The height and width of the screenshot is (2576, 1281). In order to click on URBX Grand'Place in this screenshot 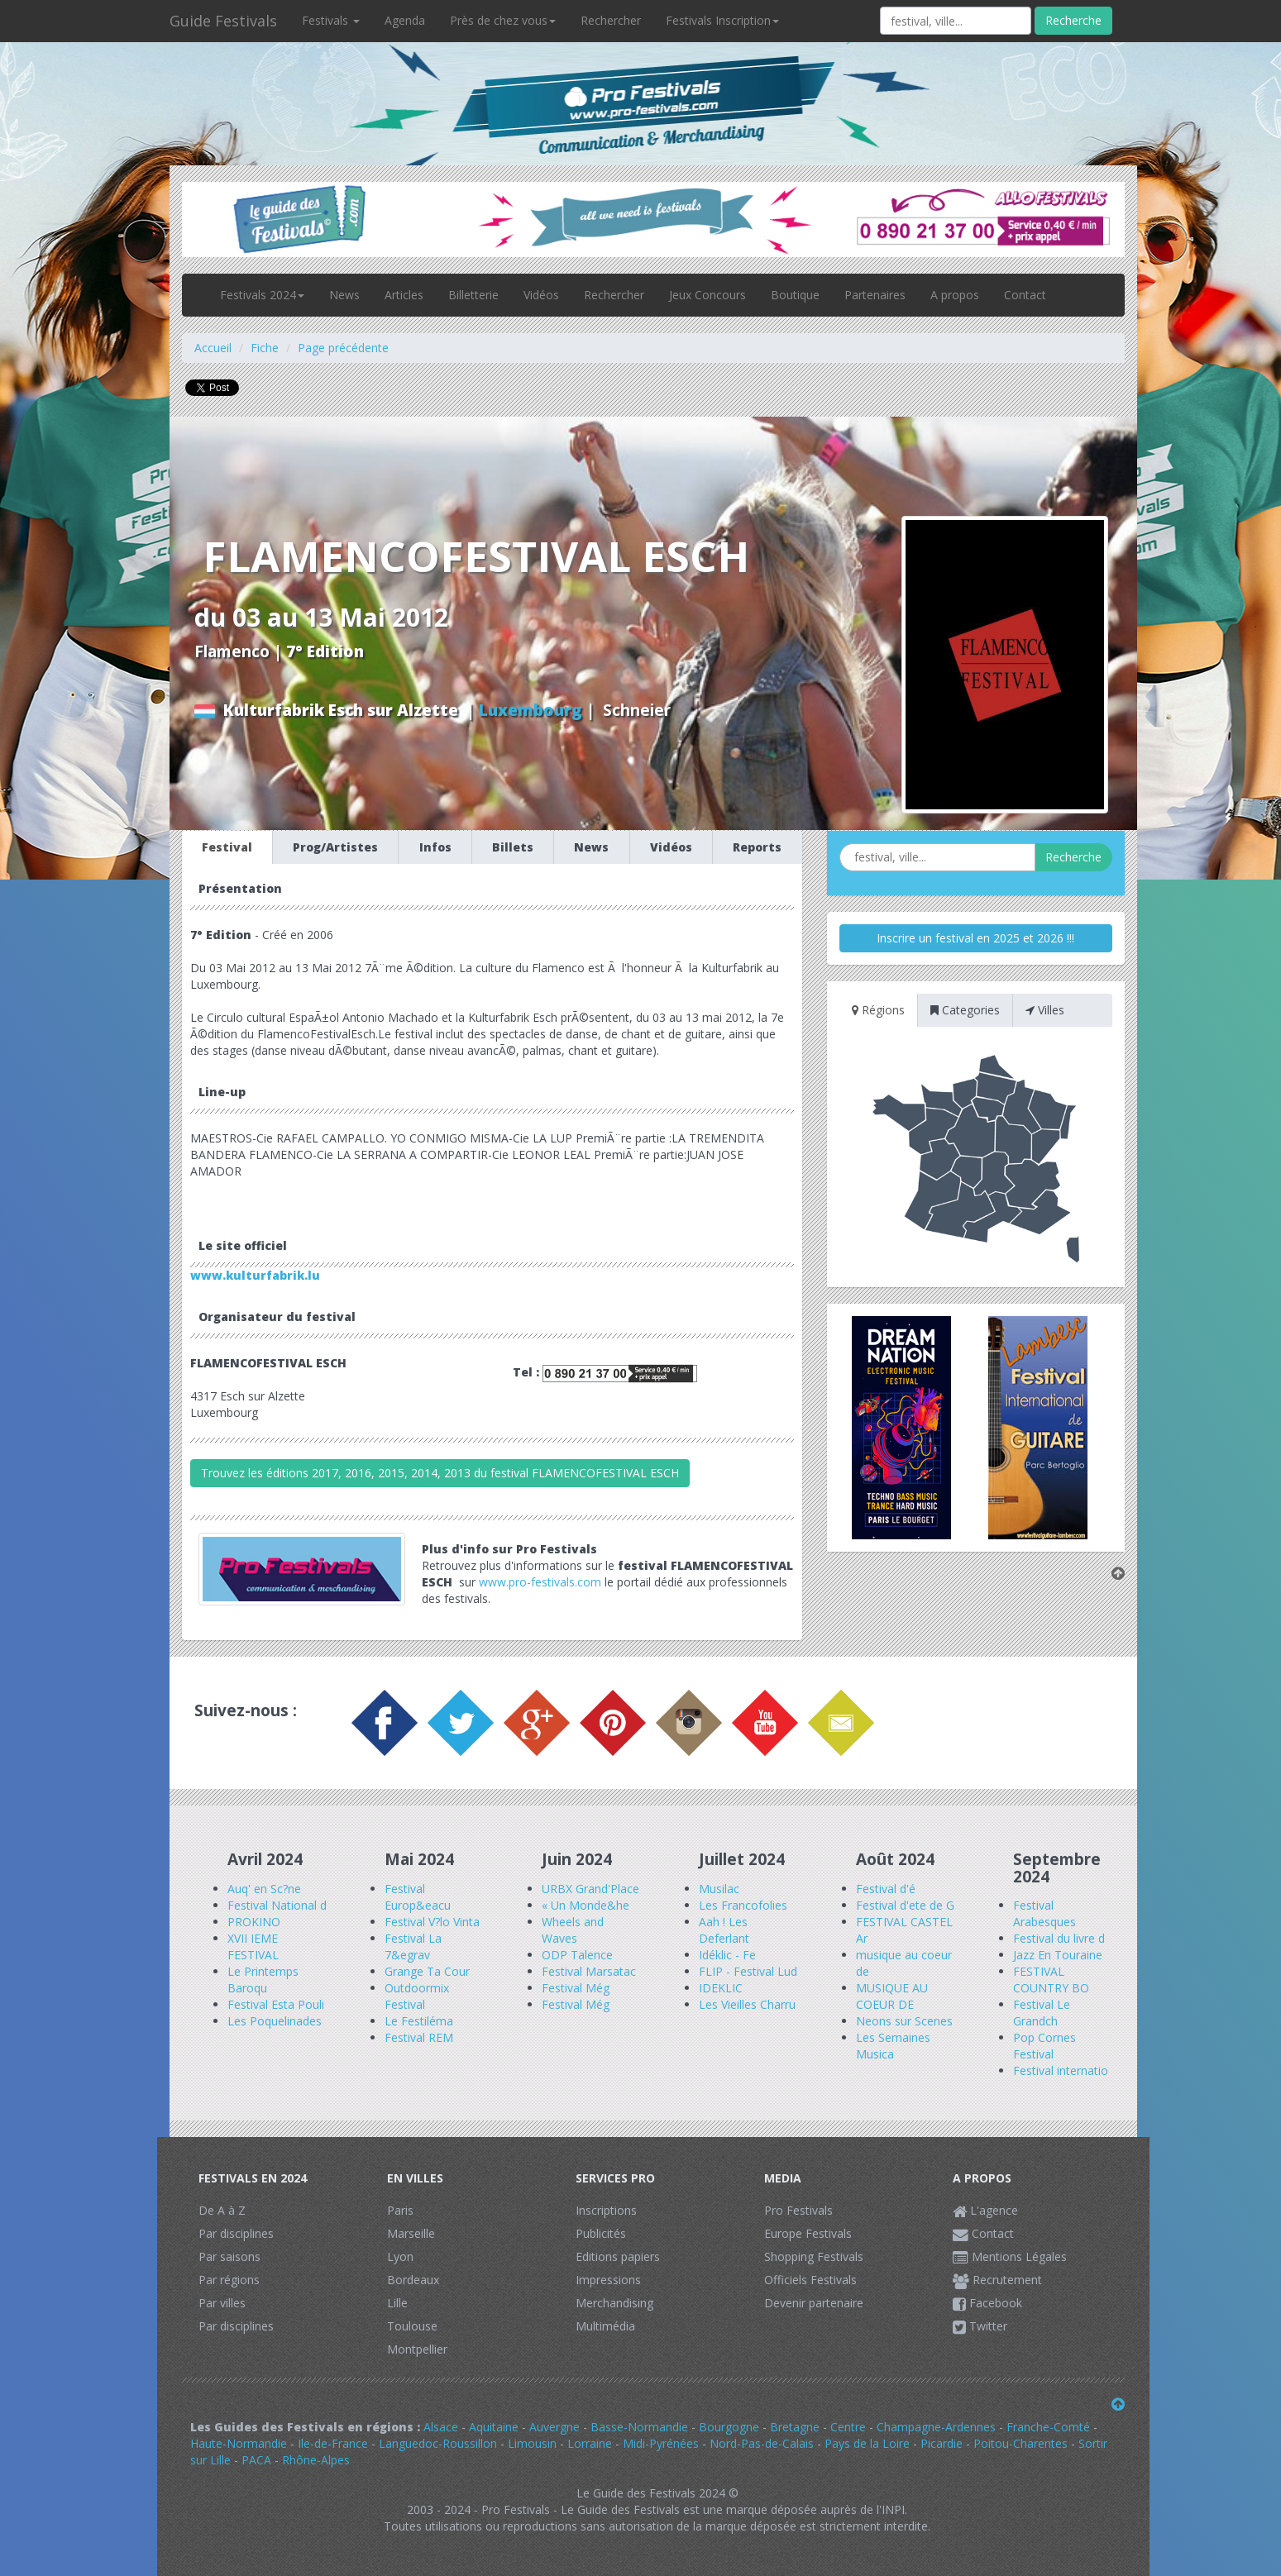, I will do `click(590, 1888)`.